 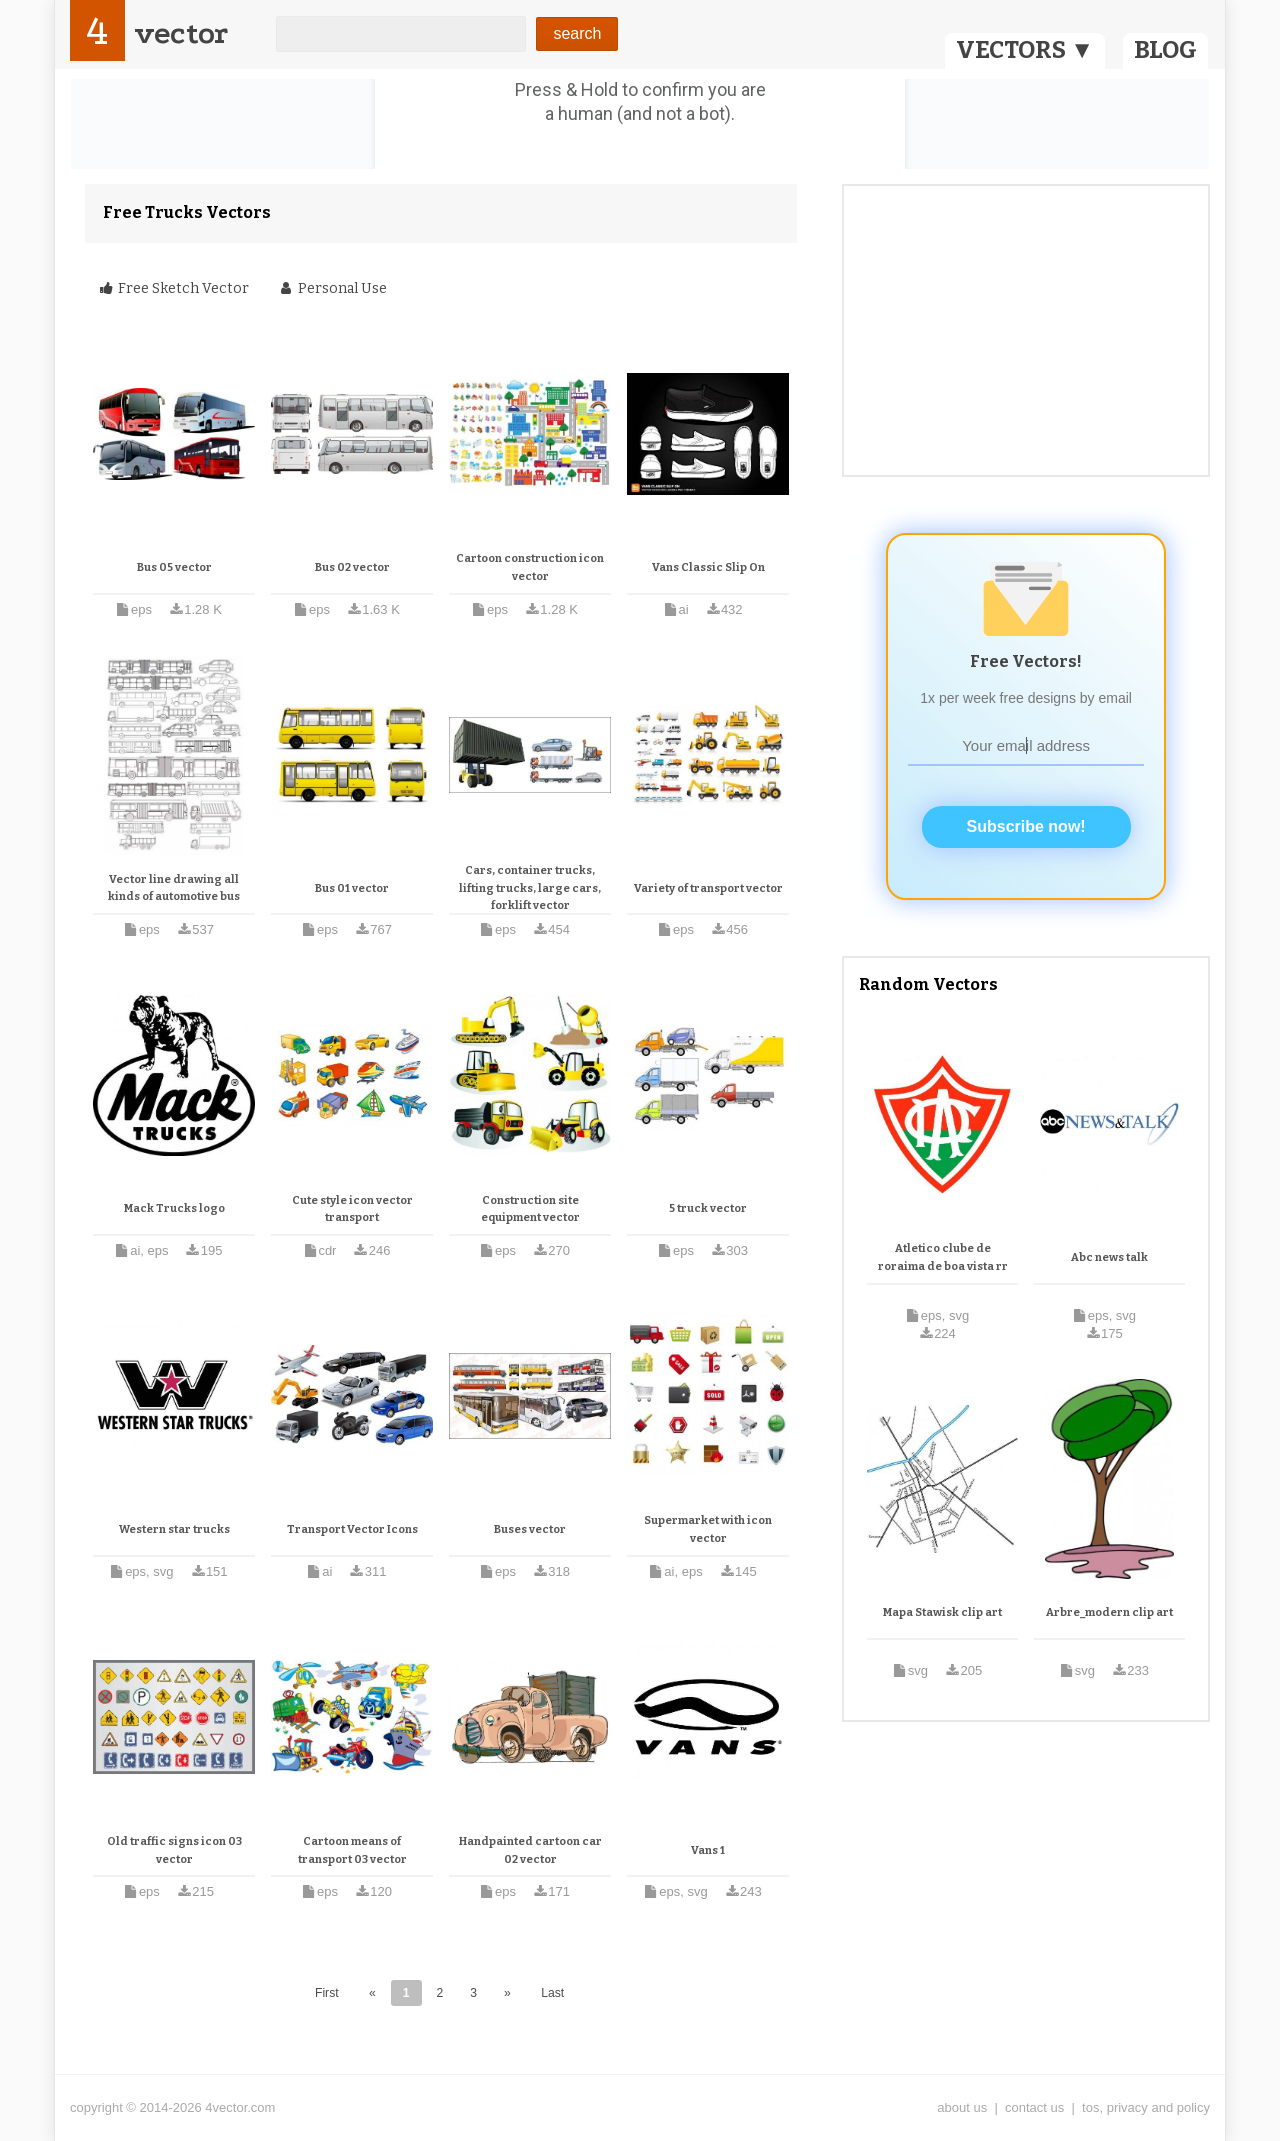 What do you see at coordinates (352, 1209) in the screenshot?
I see `Cute style icon vector transport` at bounding box center [352, 1209].